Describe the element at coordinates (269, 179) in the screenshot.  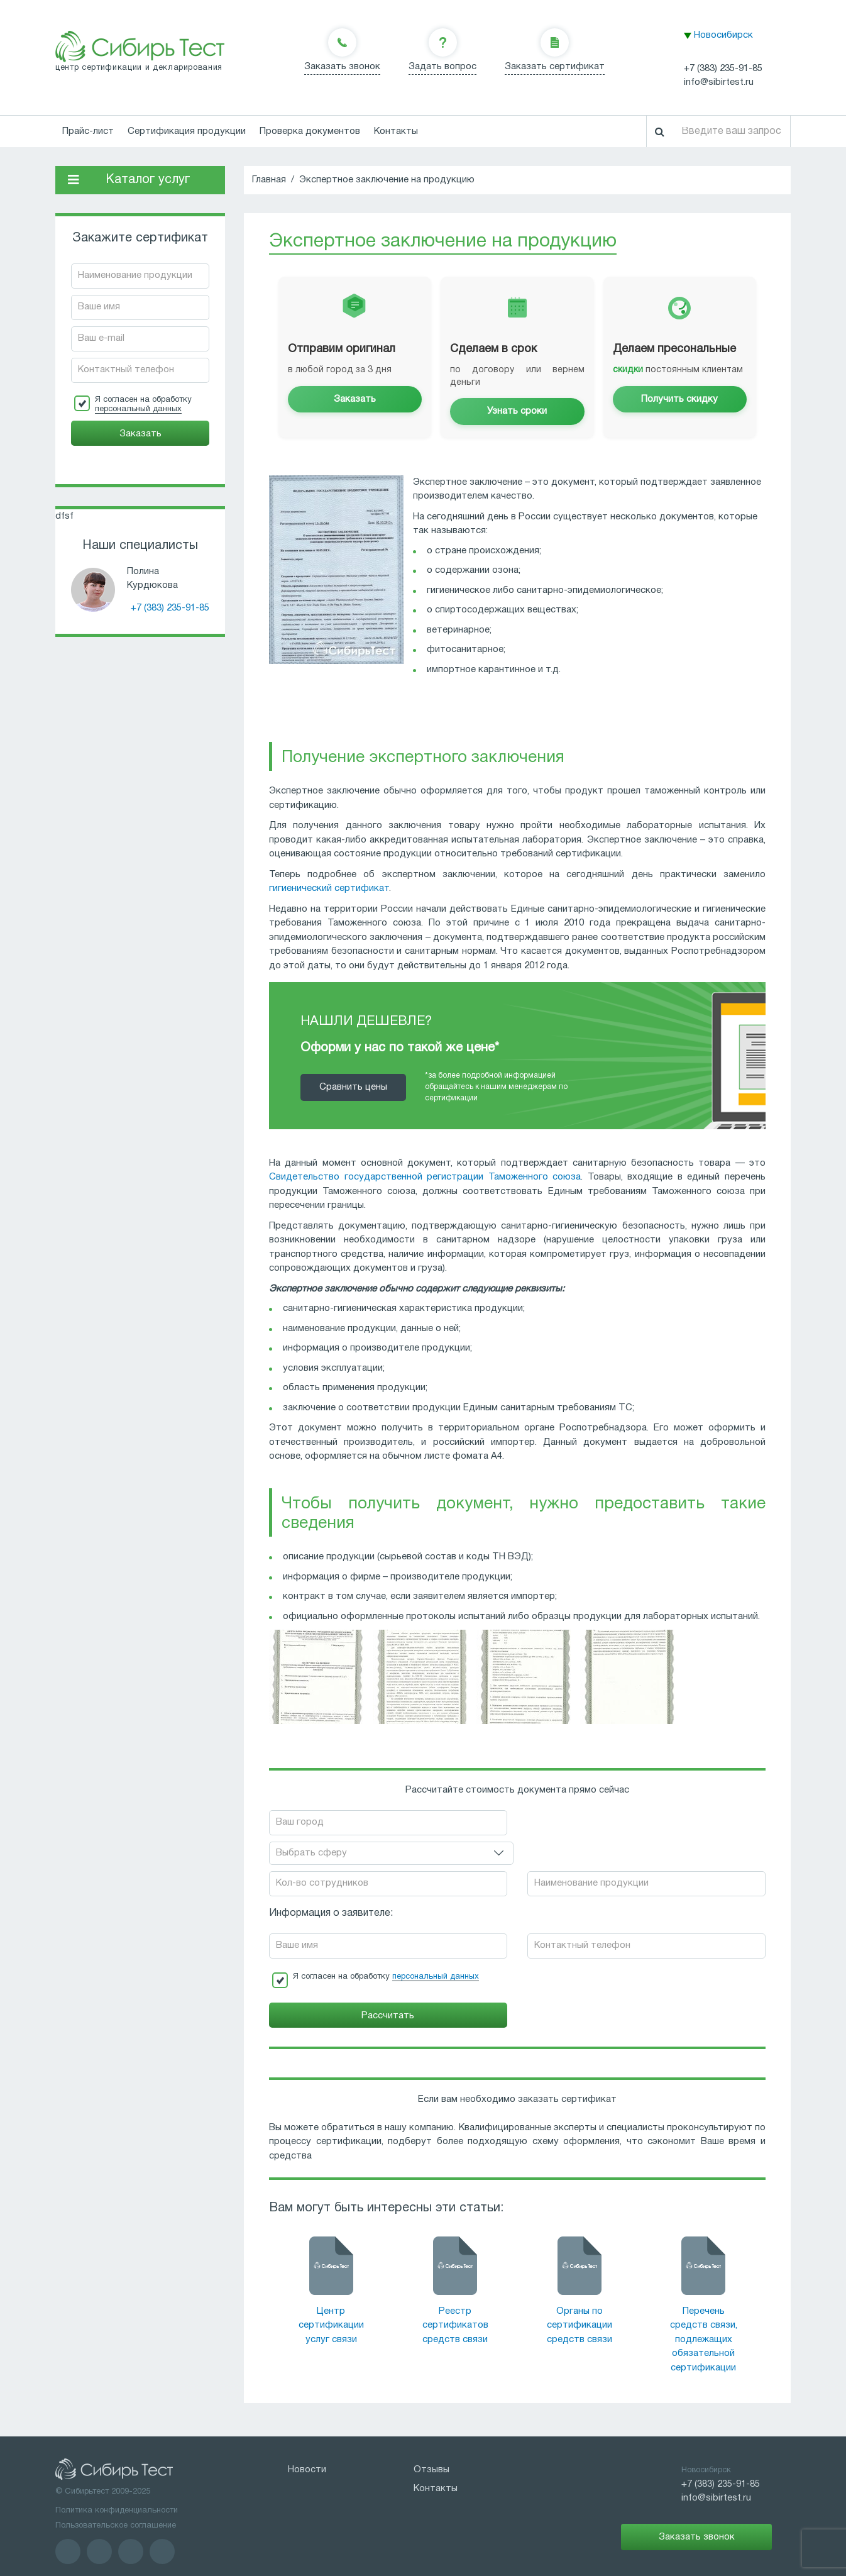
I see `Главная` at that location.